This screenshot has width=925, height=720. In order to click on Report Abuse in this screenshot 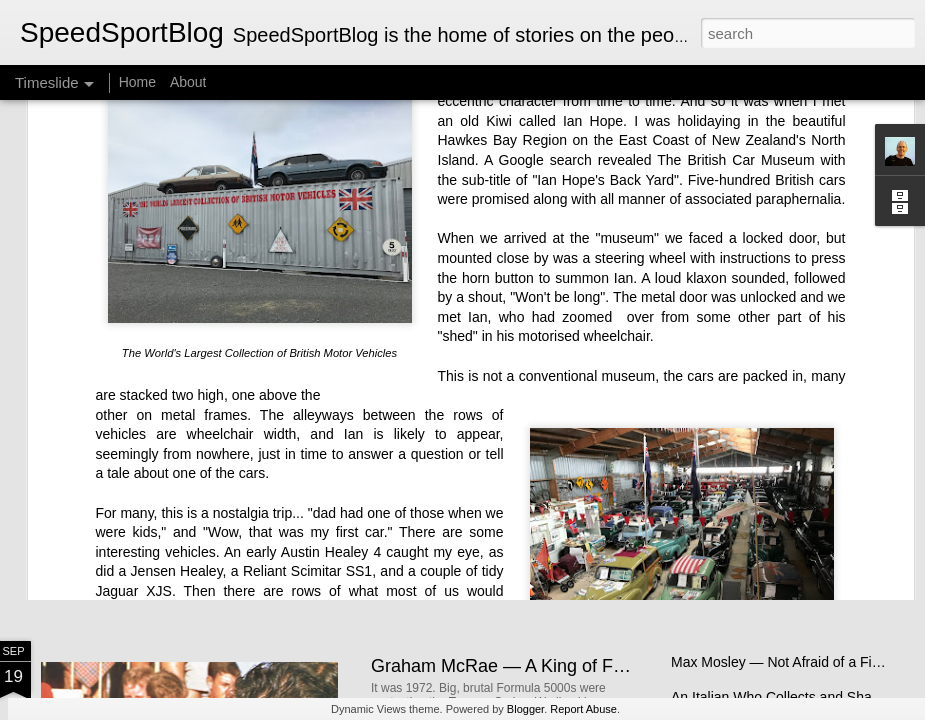, I will do `click(583, 709)`.